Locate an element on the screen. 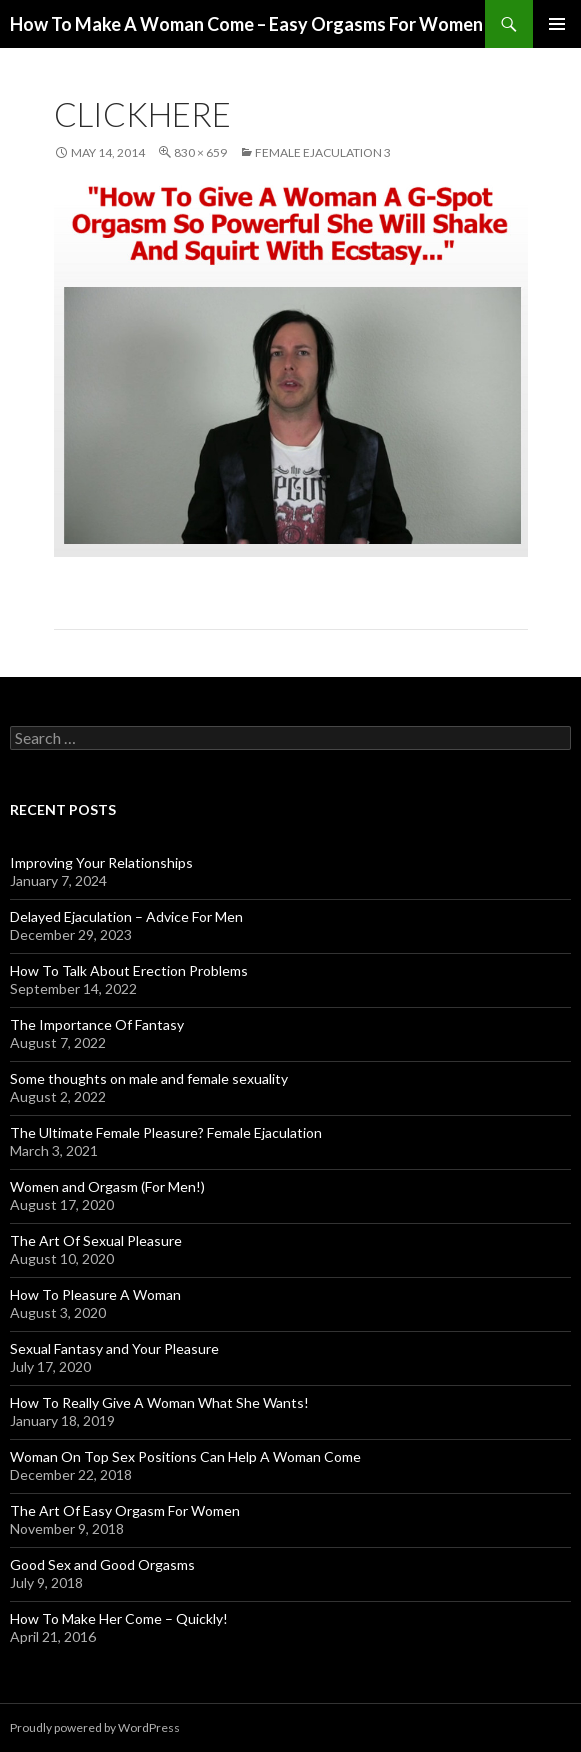 The width and height of the screenshot is (581, 1752). How To Make A Woman Come – Easy Orgasms For Women is located at coordinates (246, 24).